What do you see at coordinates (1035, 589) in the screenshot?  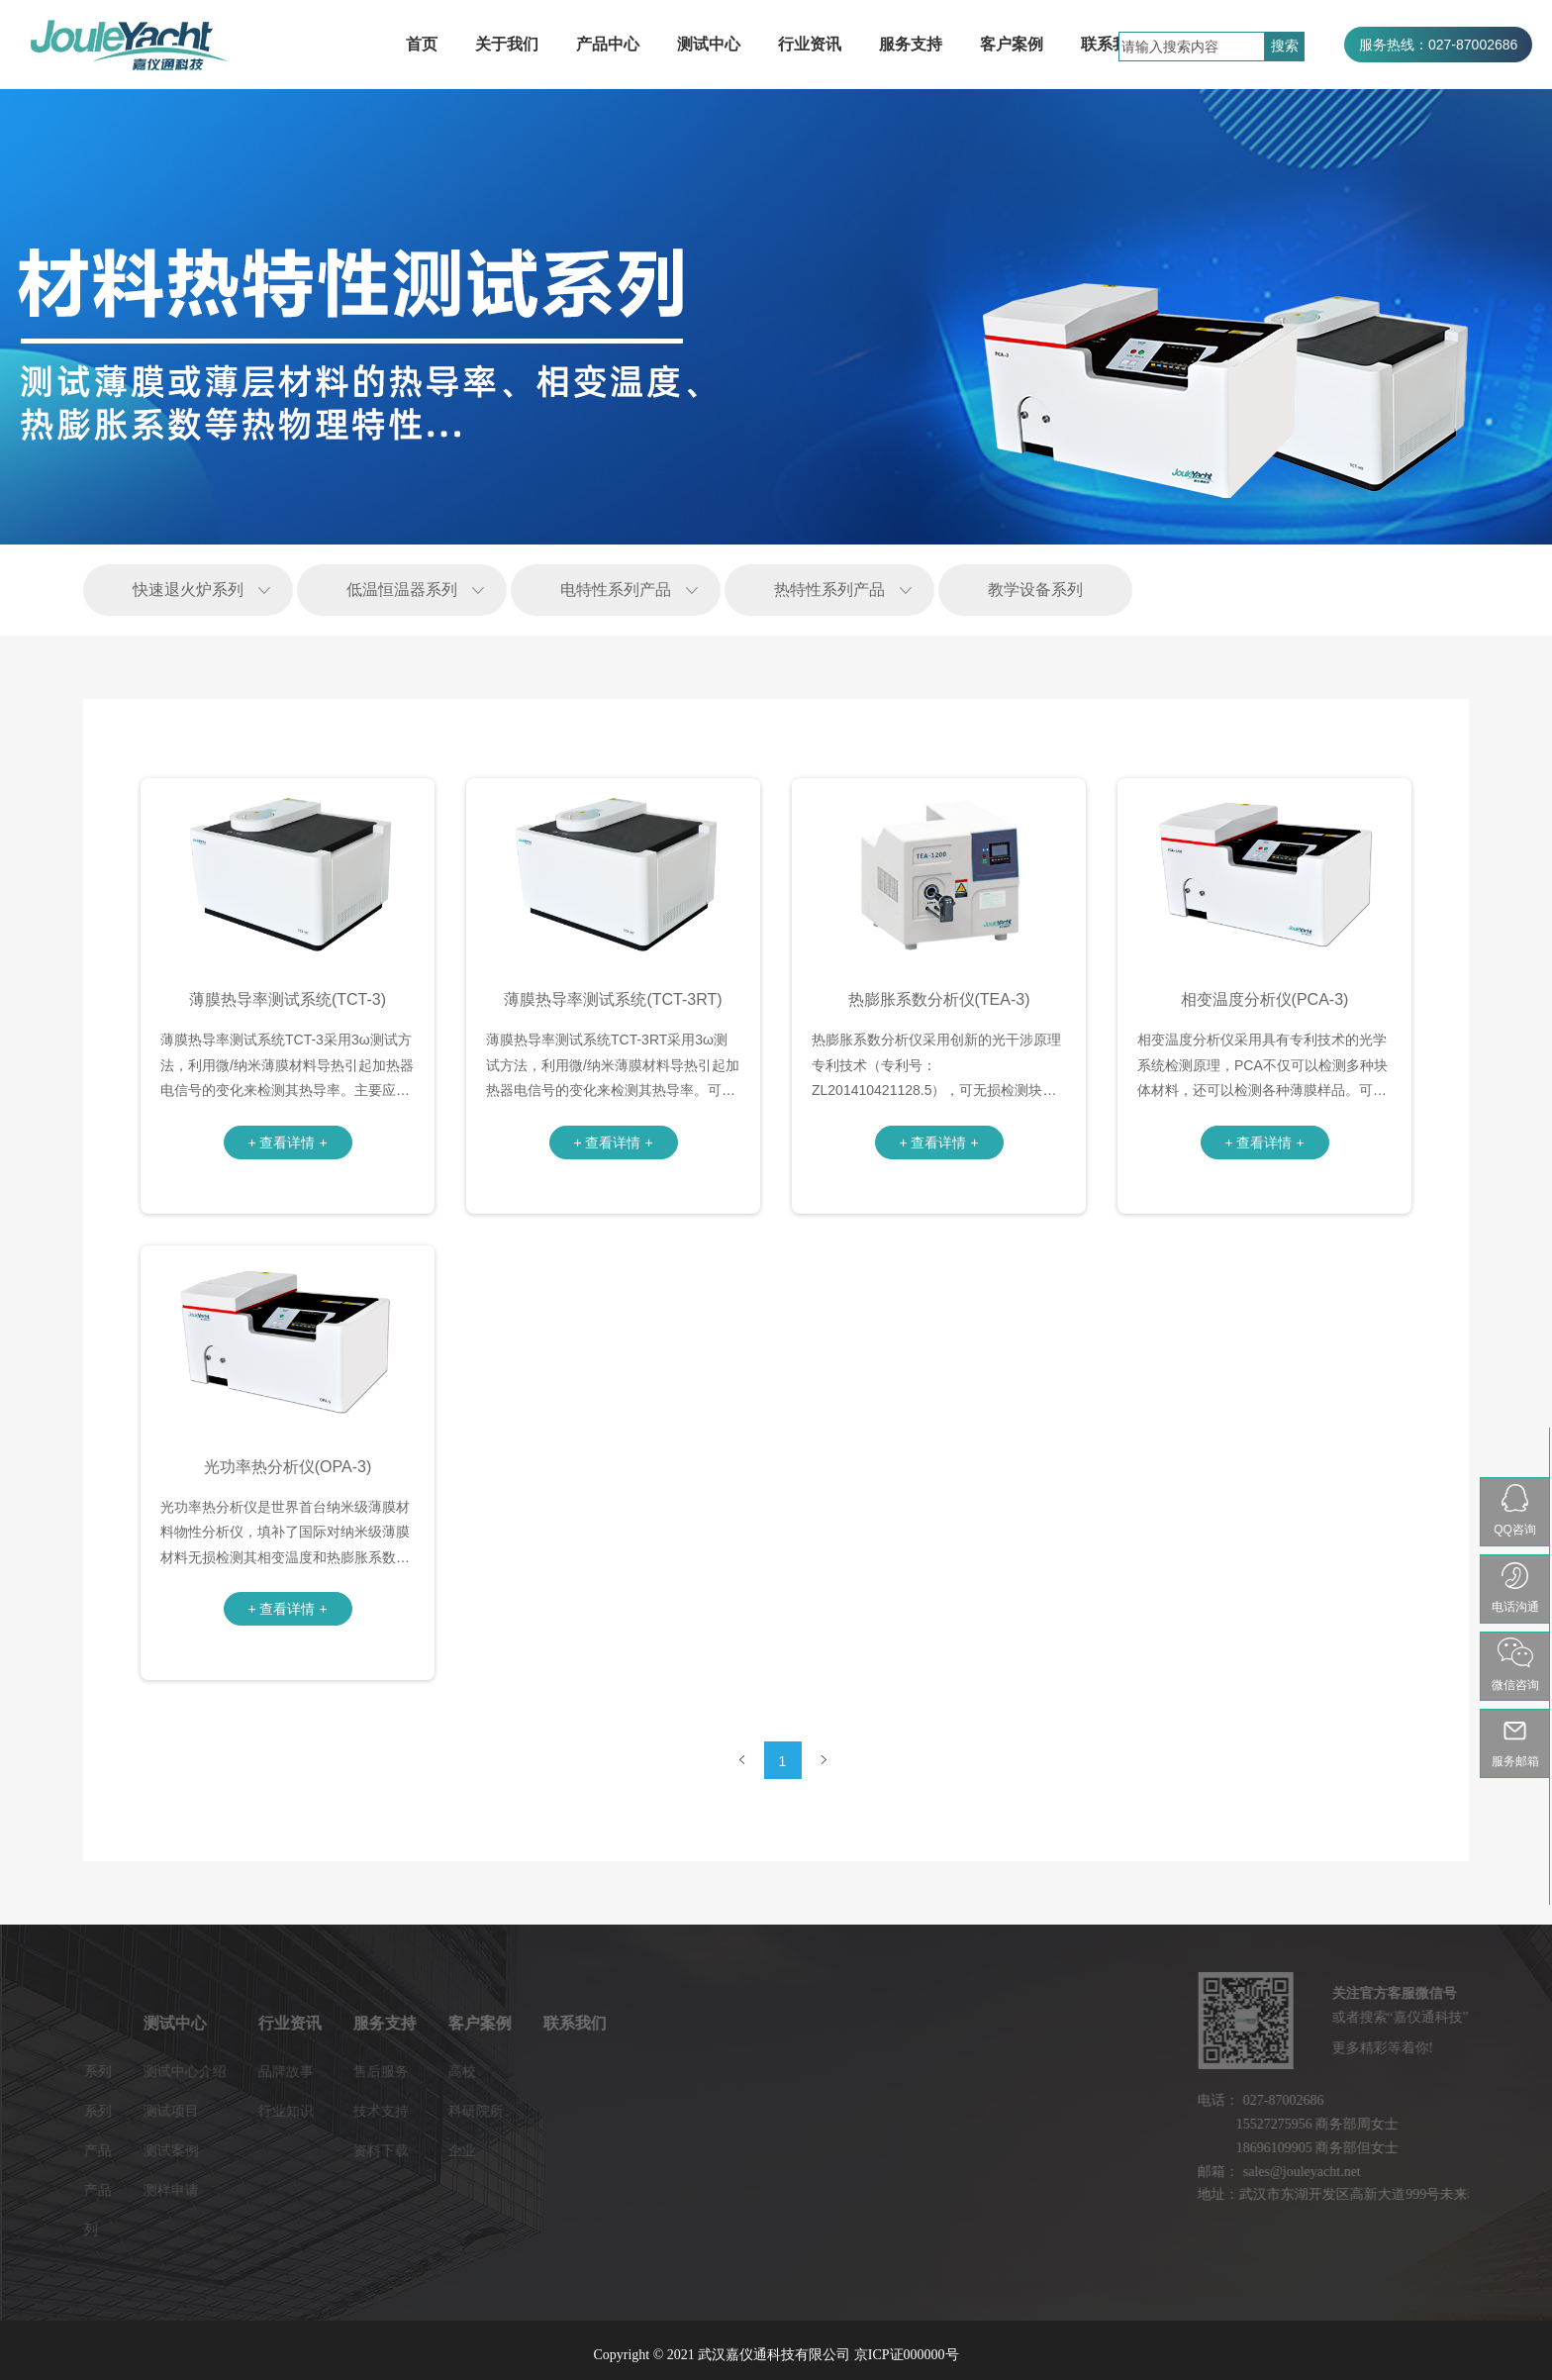 I see `教学设备系列` at bounding box center [1035, 589].